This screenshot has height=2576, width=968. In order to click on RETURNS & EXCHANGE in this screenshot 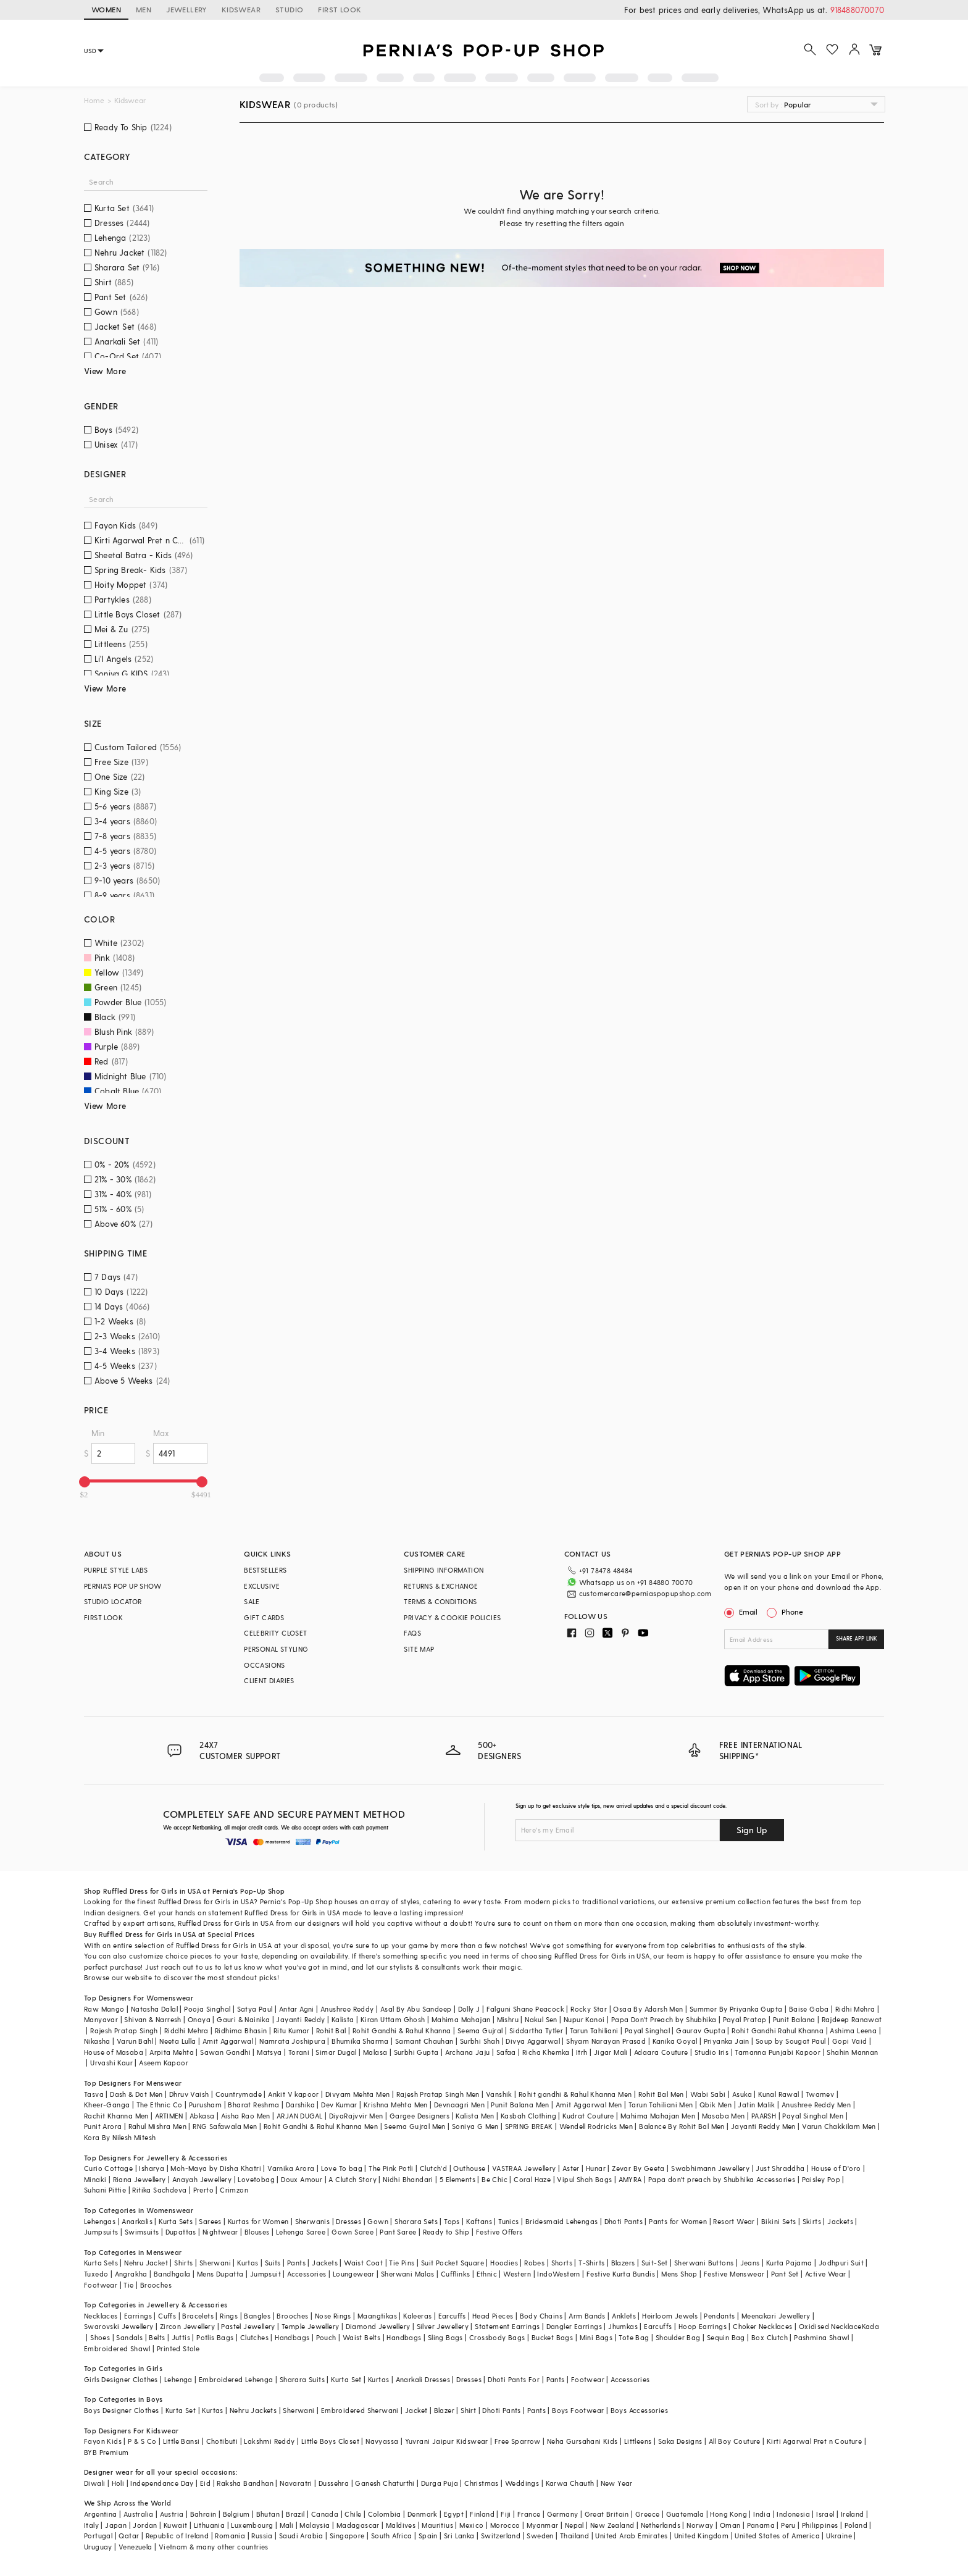, I will do `click(441, 1586)`.